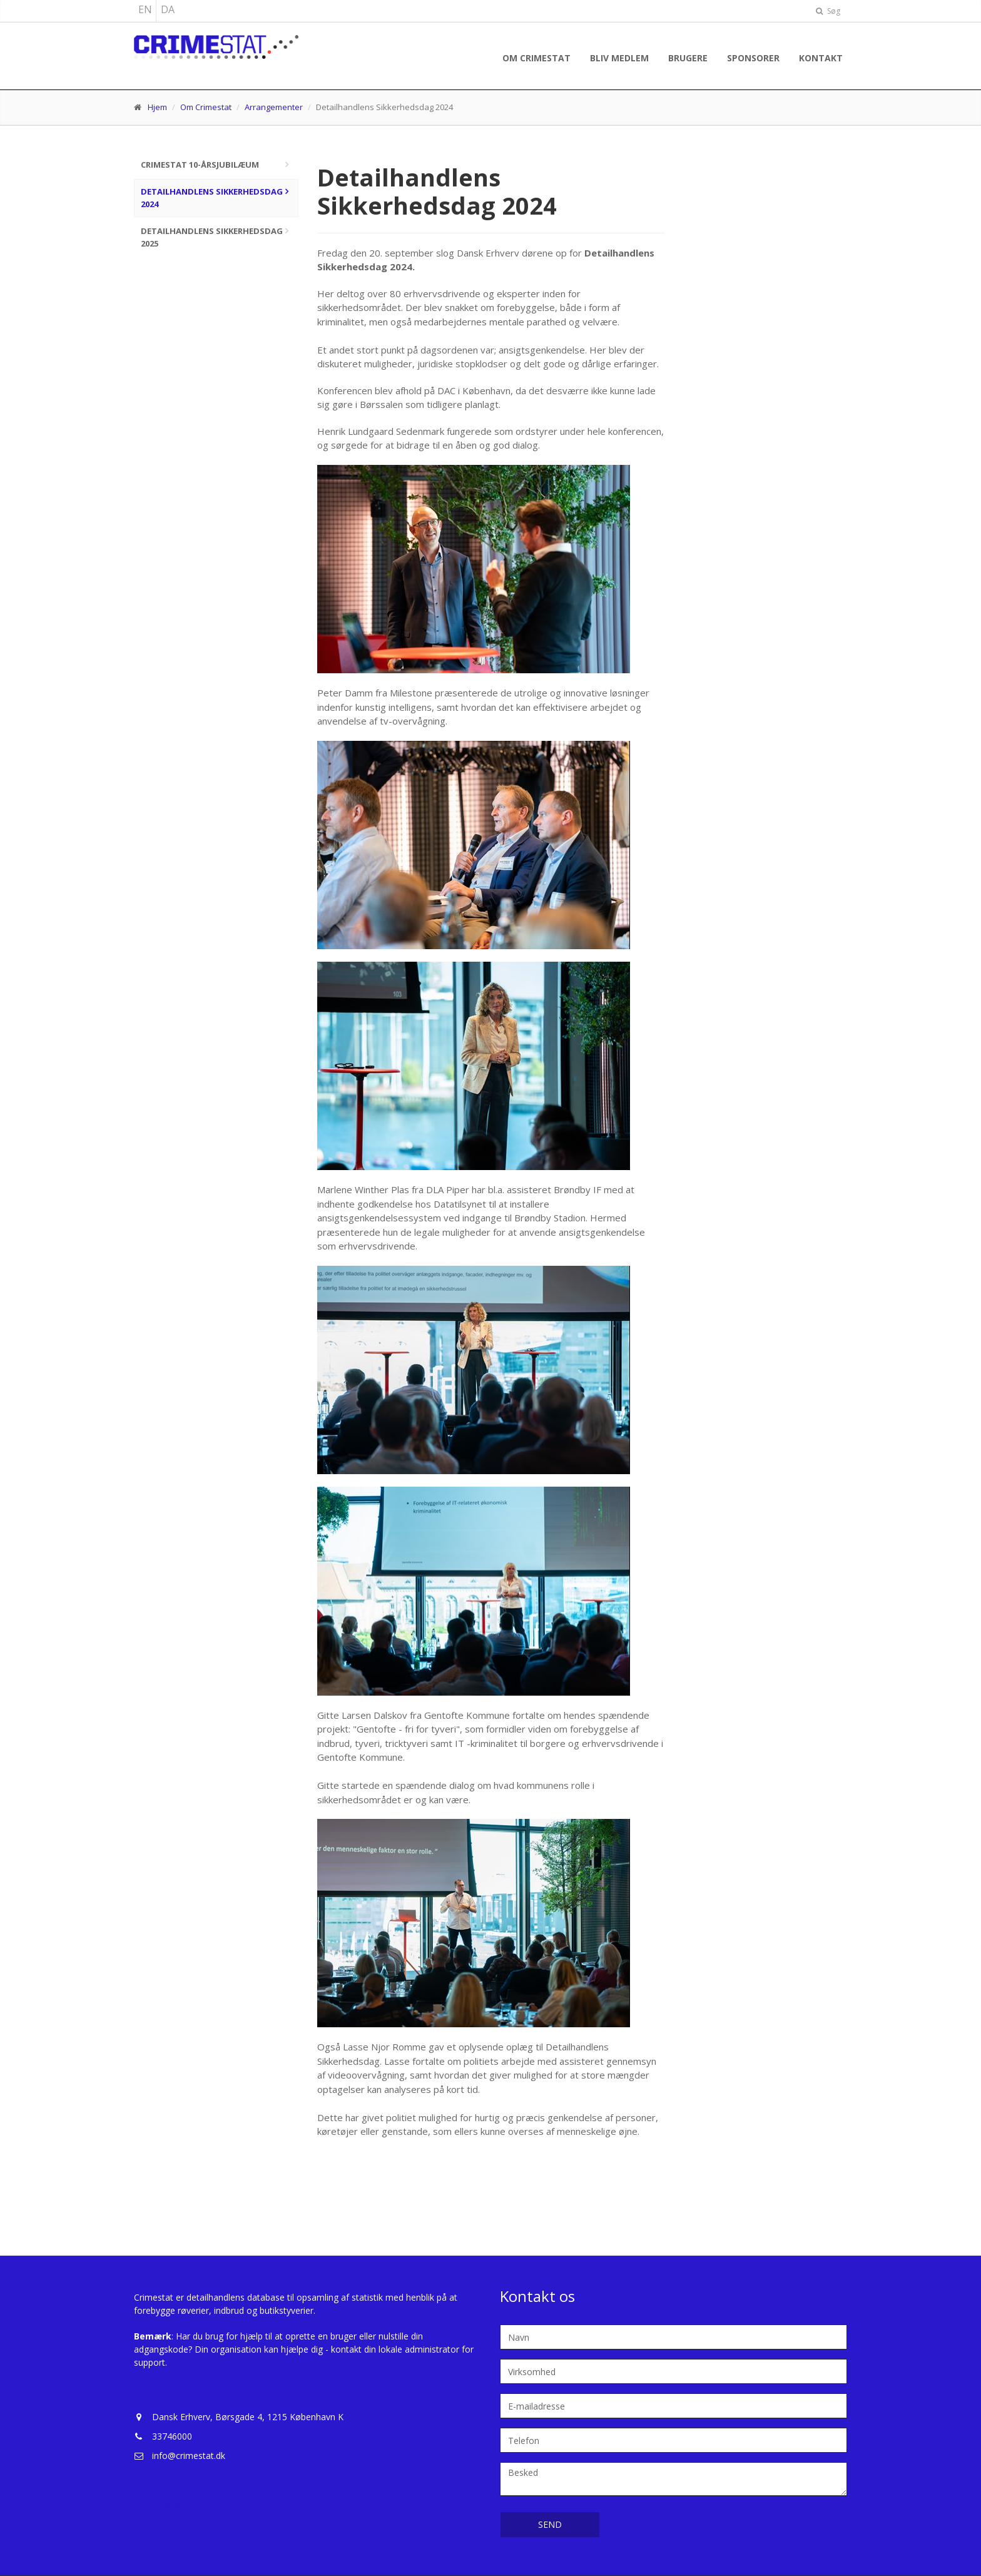  What do you see at coordinates (828, 11) in the screenshot?
I see `Søg` at bounding box center [828, 11].